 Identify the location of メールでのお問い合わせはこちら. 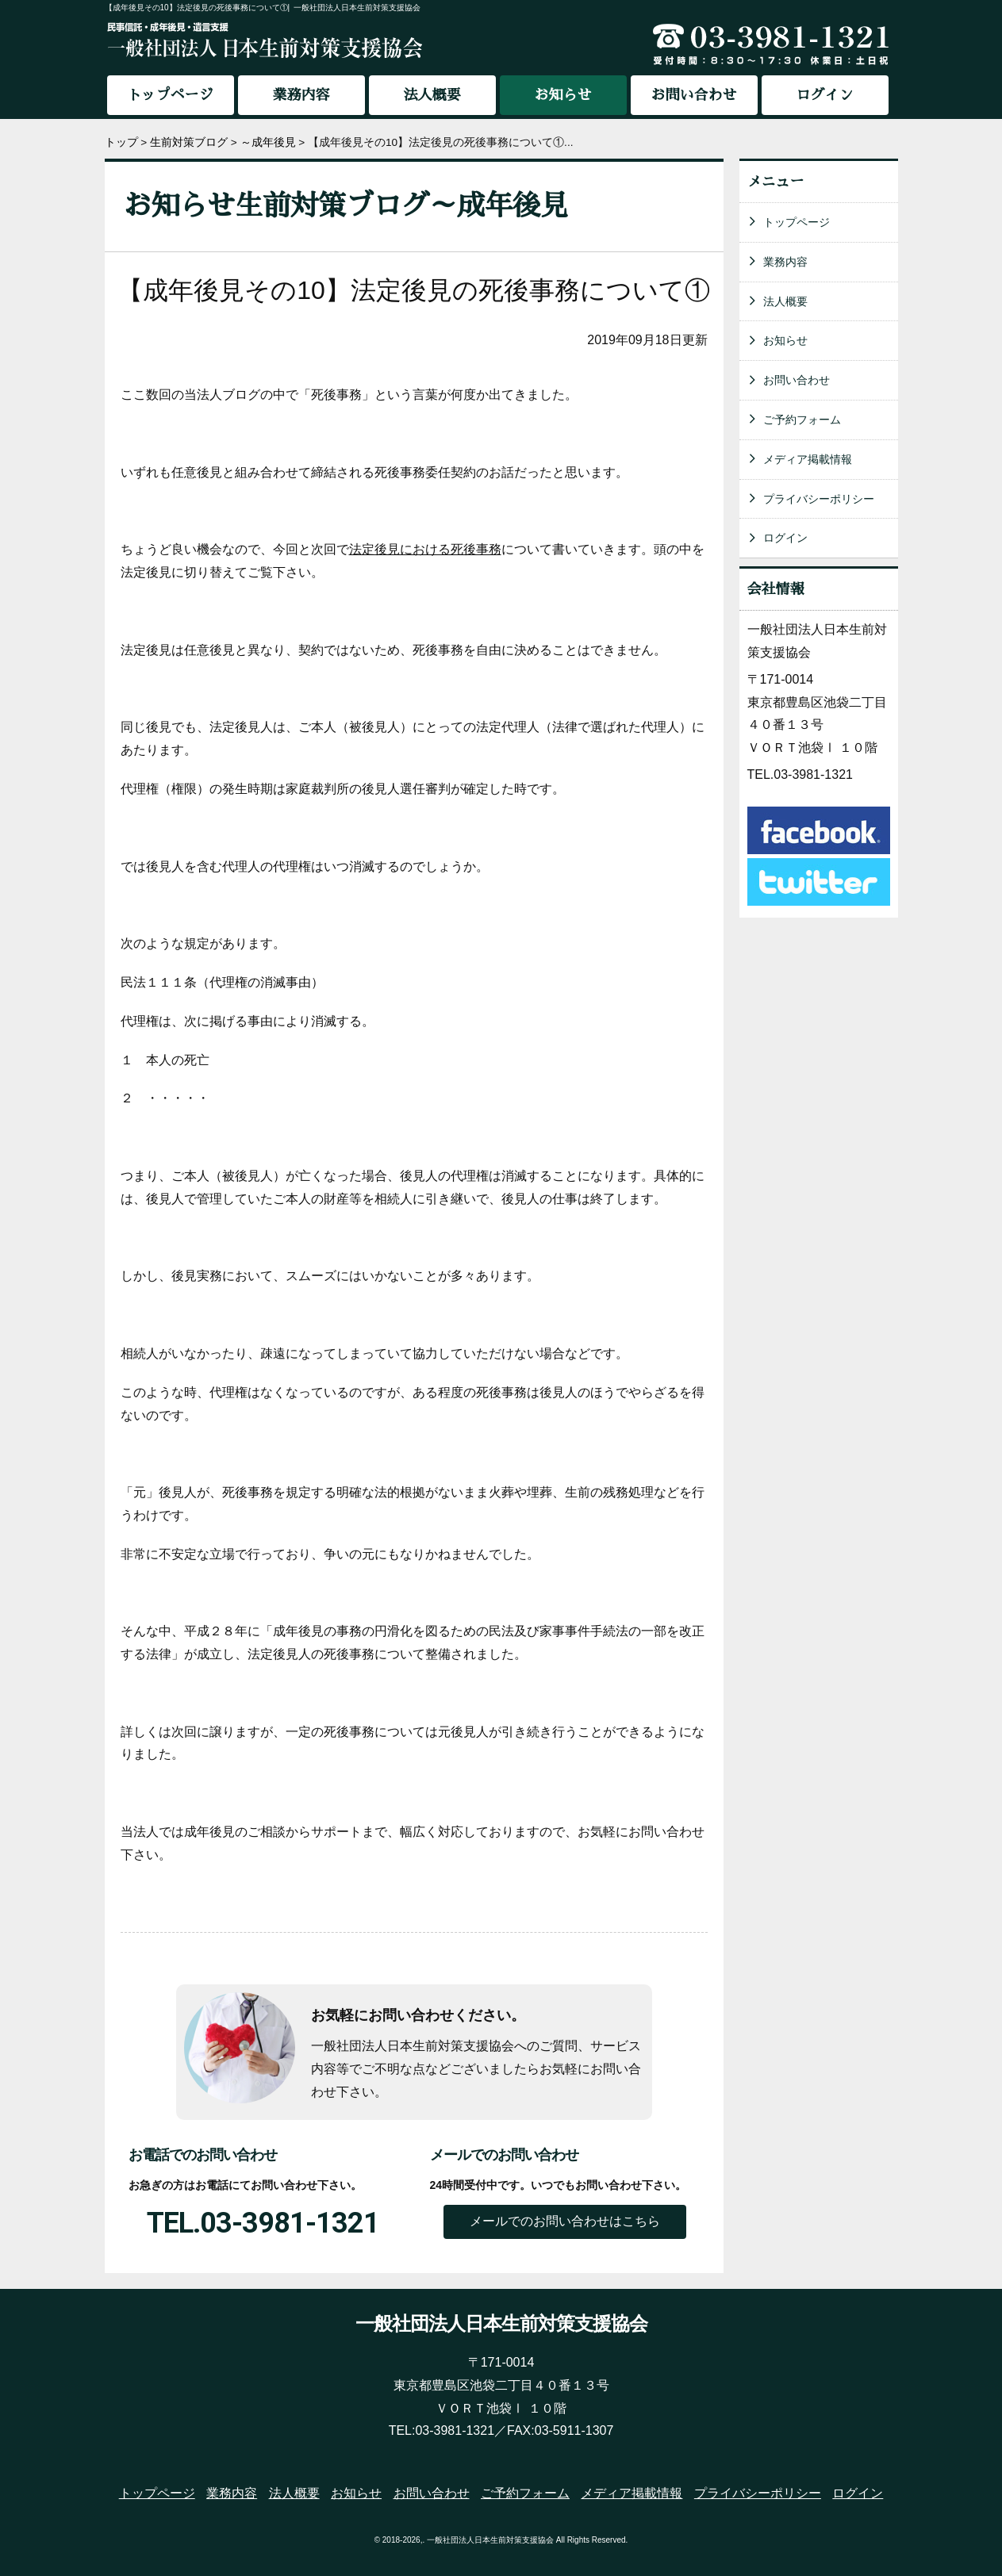
(565, 2221).